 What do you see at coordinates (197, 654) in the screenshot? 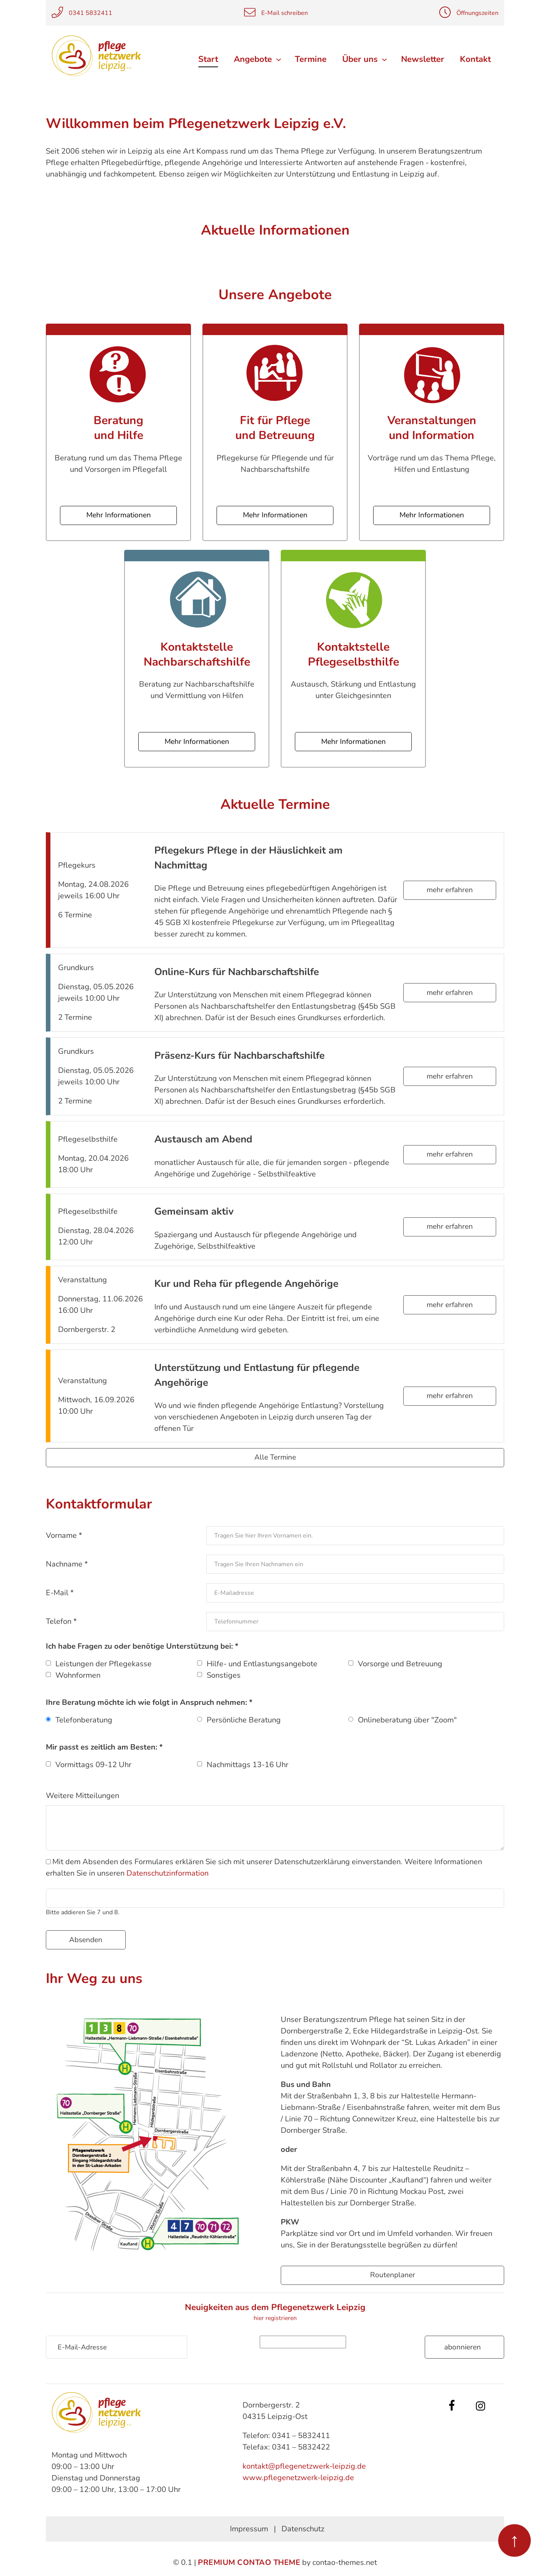
I see `Kontaktstelle Nachbarschaftshilfe` at bounding box center [197, 654].